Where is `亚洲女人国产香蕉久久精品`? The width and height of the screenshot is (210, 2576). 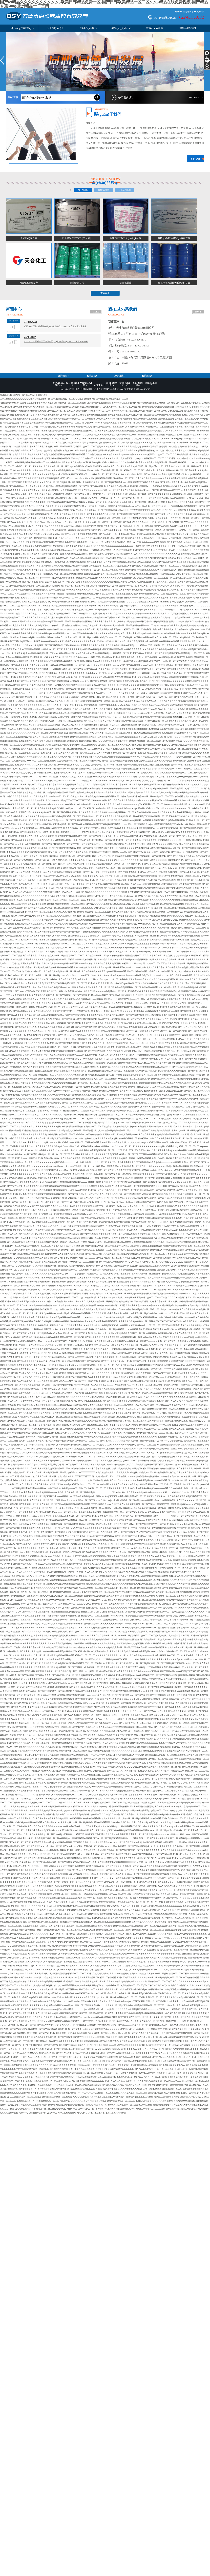 亚洲女人国产香蕉久久精品 is located at coordinates (19, 780).